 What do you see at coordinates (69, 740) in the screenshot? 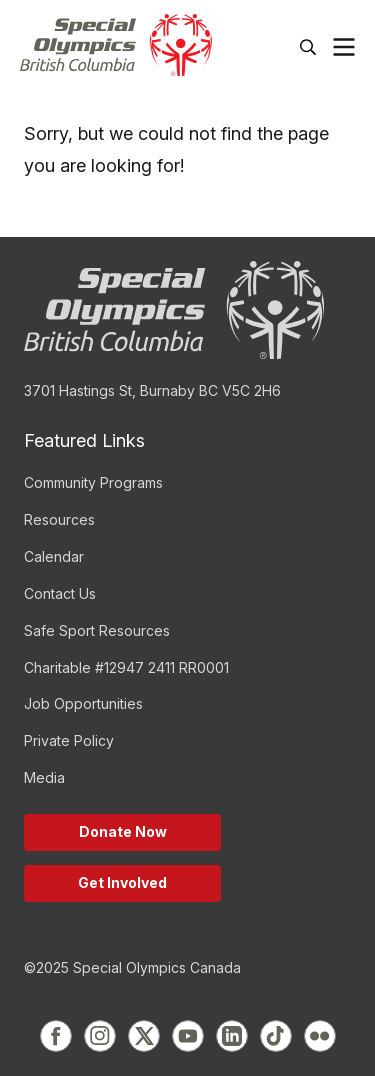
I see `Private Policy` at bounding box center [69, 740].